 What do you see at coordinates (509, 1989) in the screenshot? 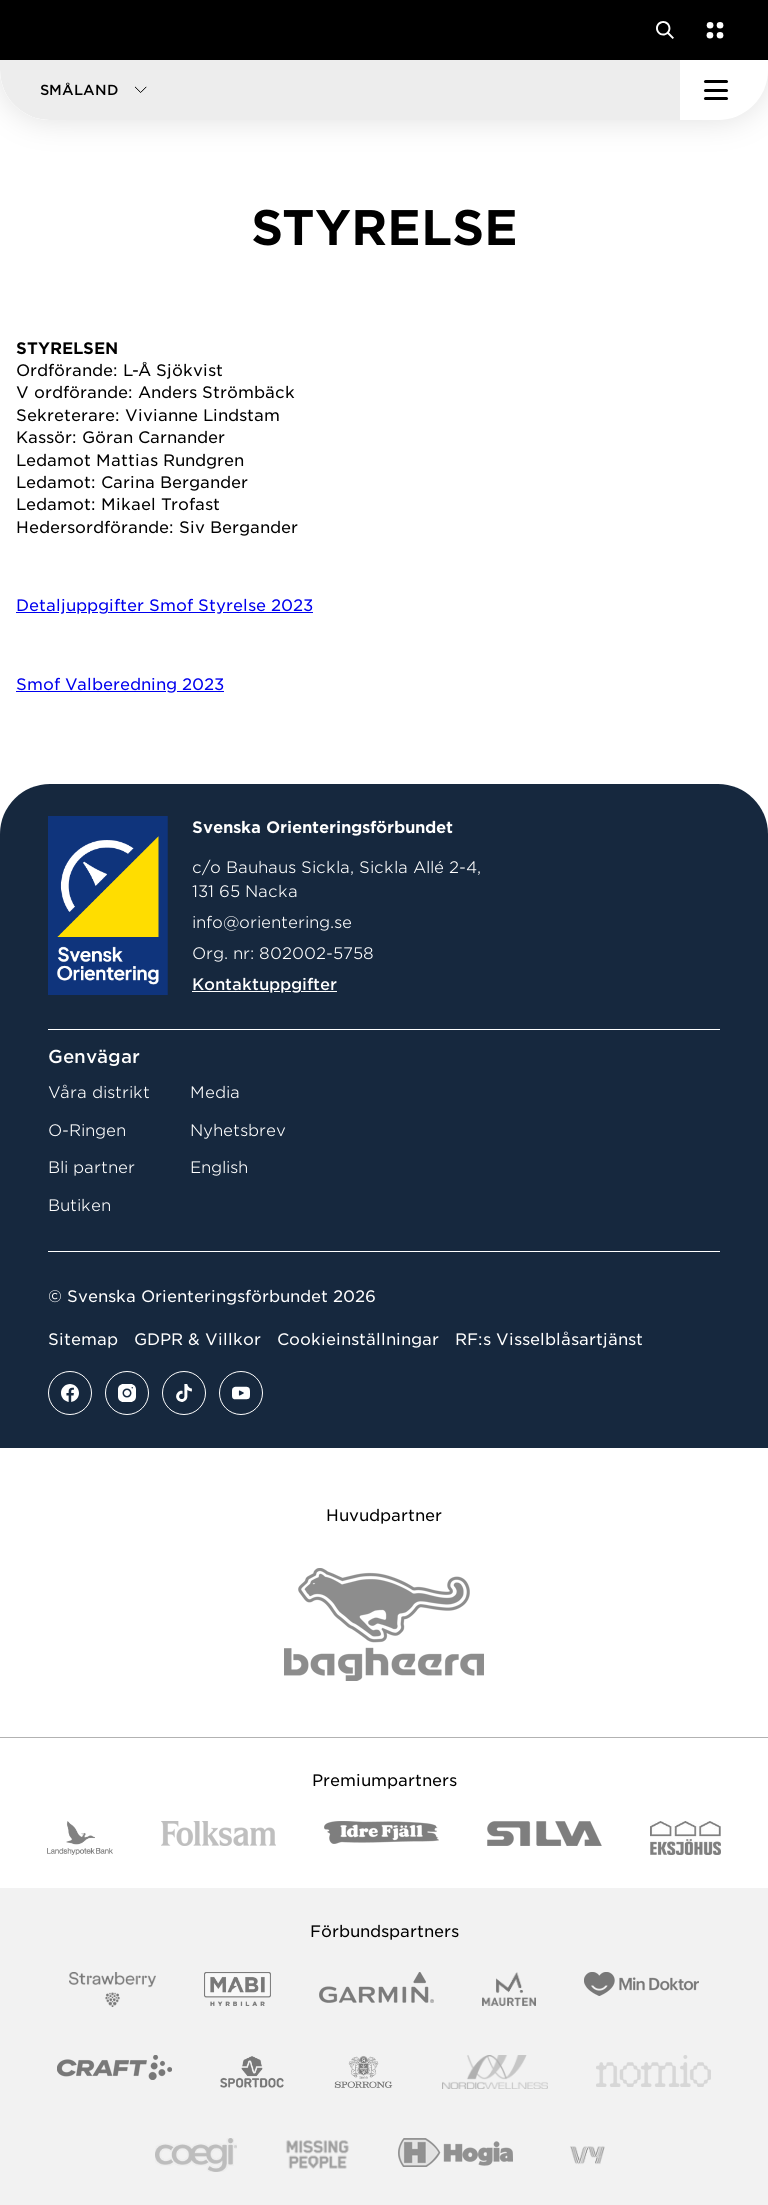
I see `[Vår sponsor Maurten Logotyp 2022]` at bounding box center [509, 1989].